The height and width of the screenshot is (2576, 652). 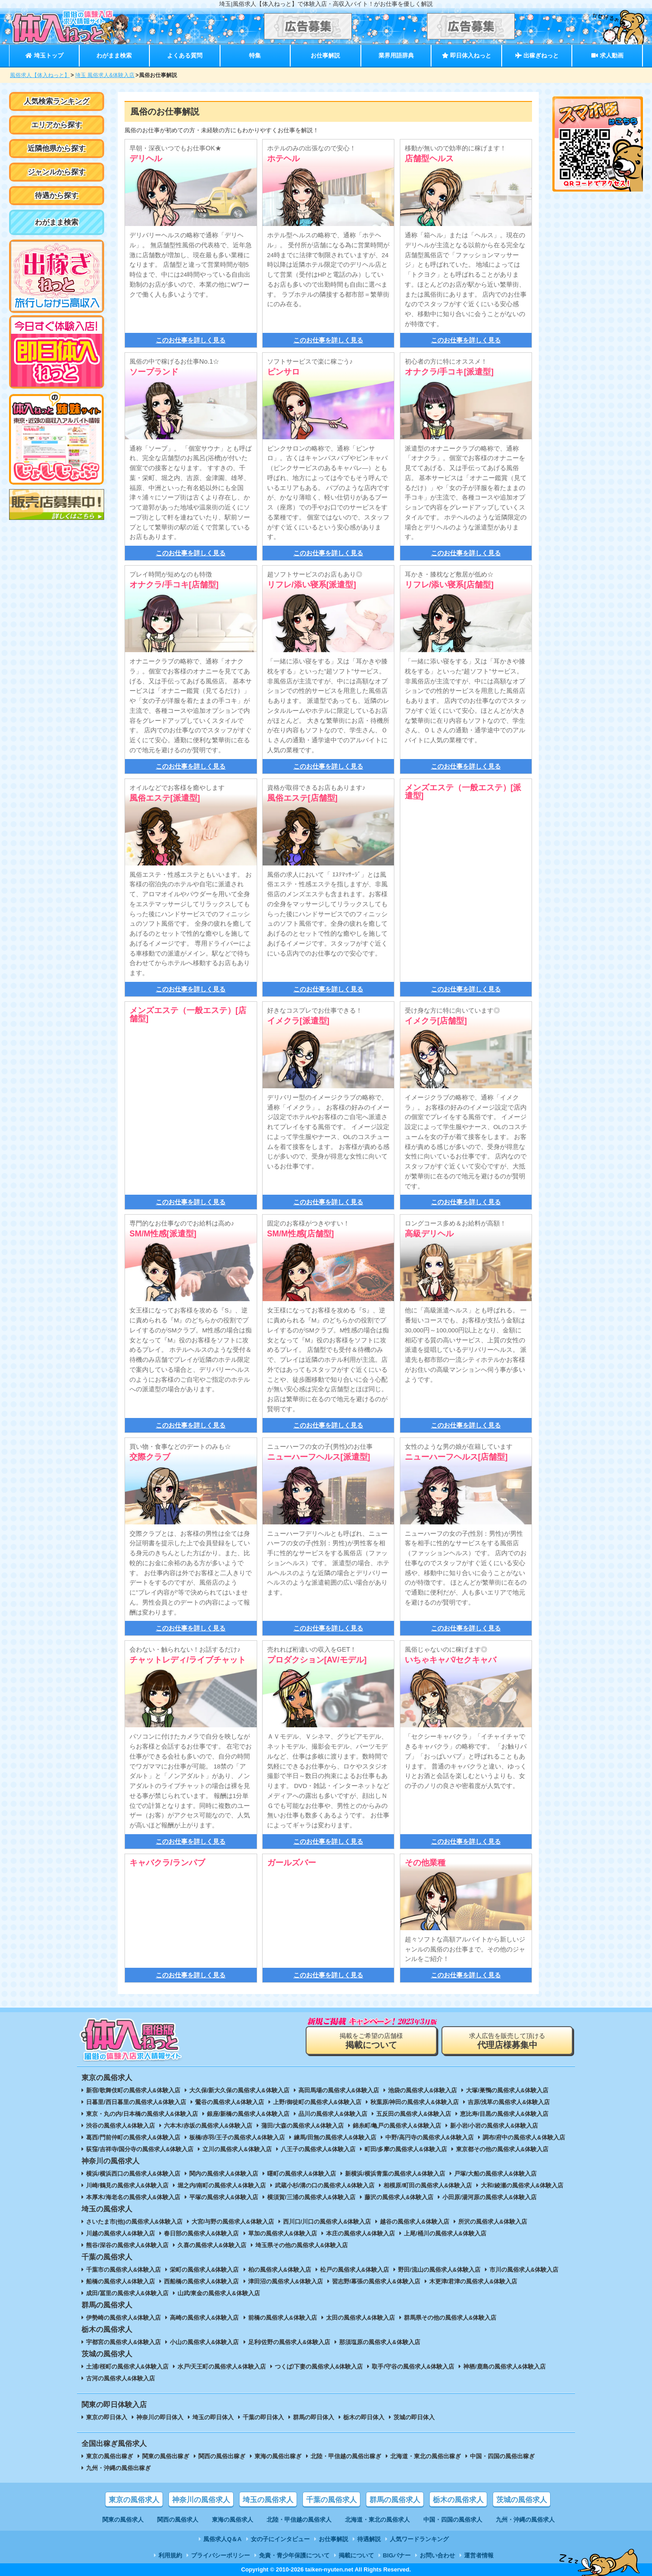 What do you see at coordinates (360, 2233) in the screenshot?
I see `本庄の風俗求人&体験入店` at bounding box center [360, 2233].